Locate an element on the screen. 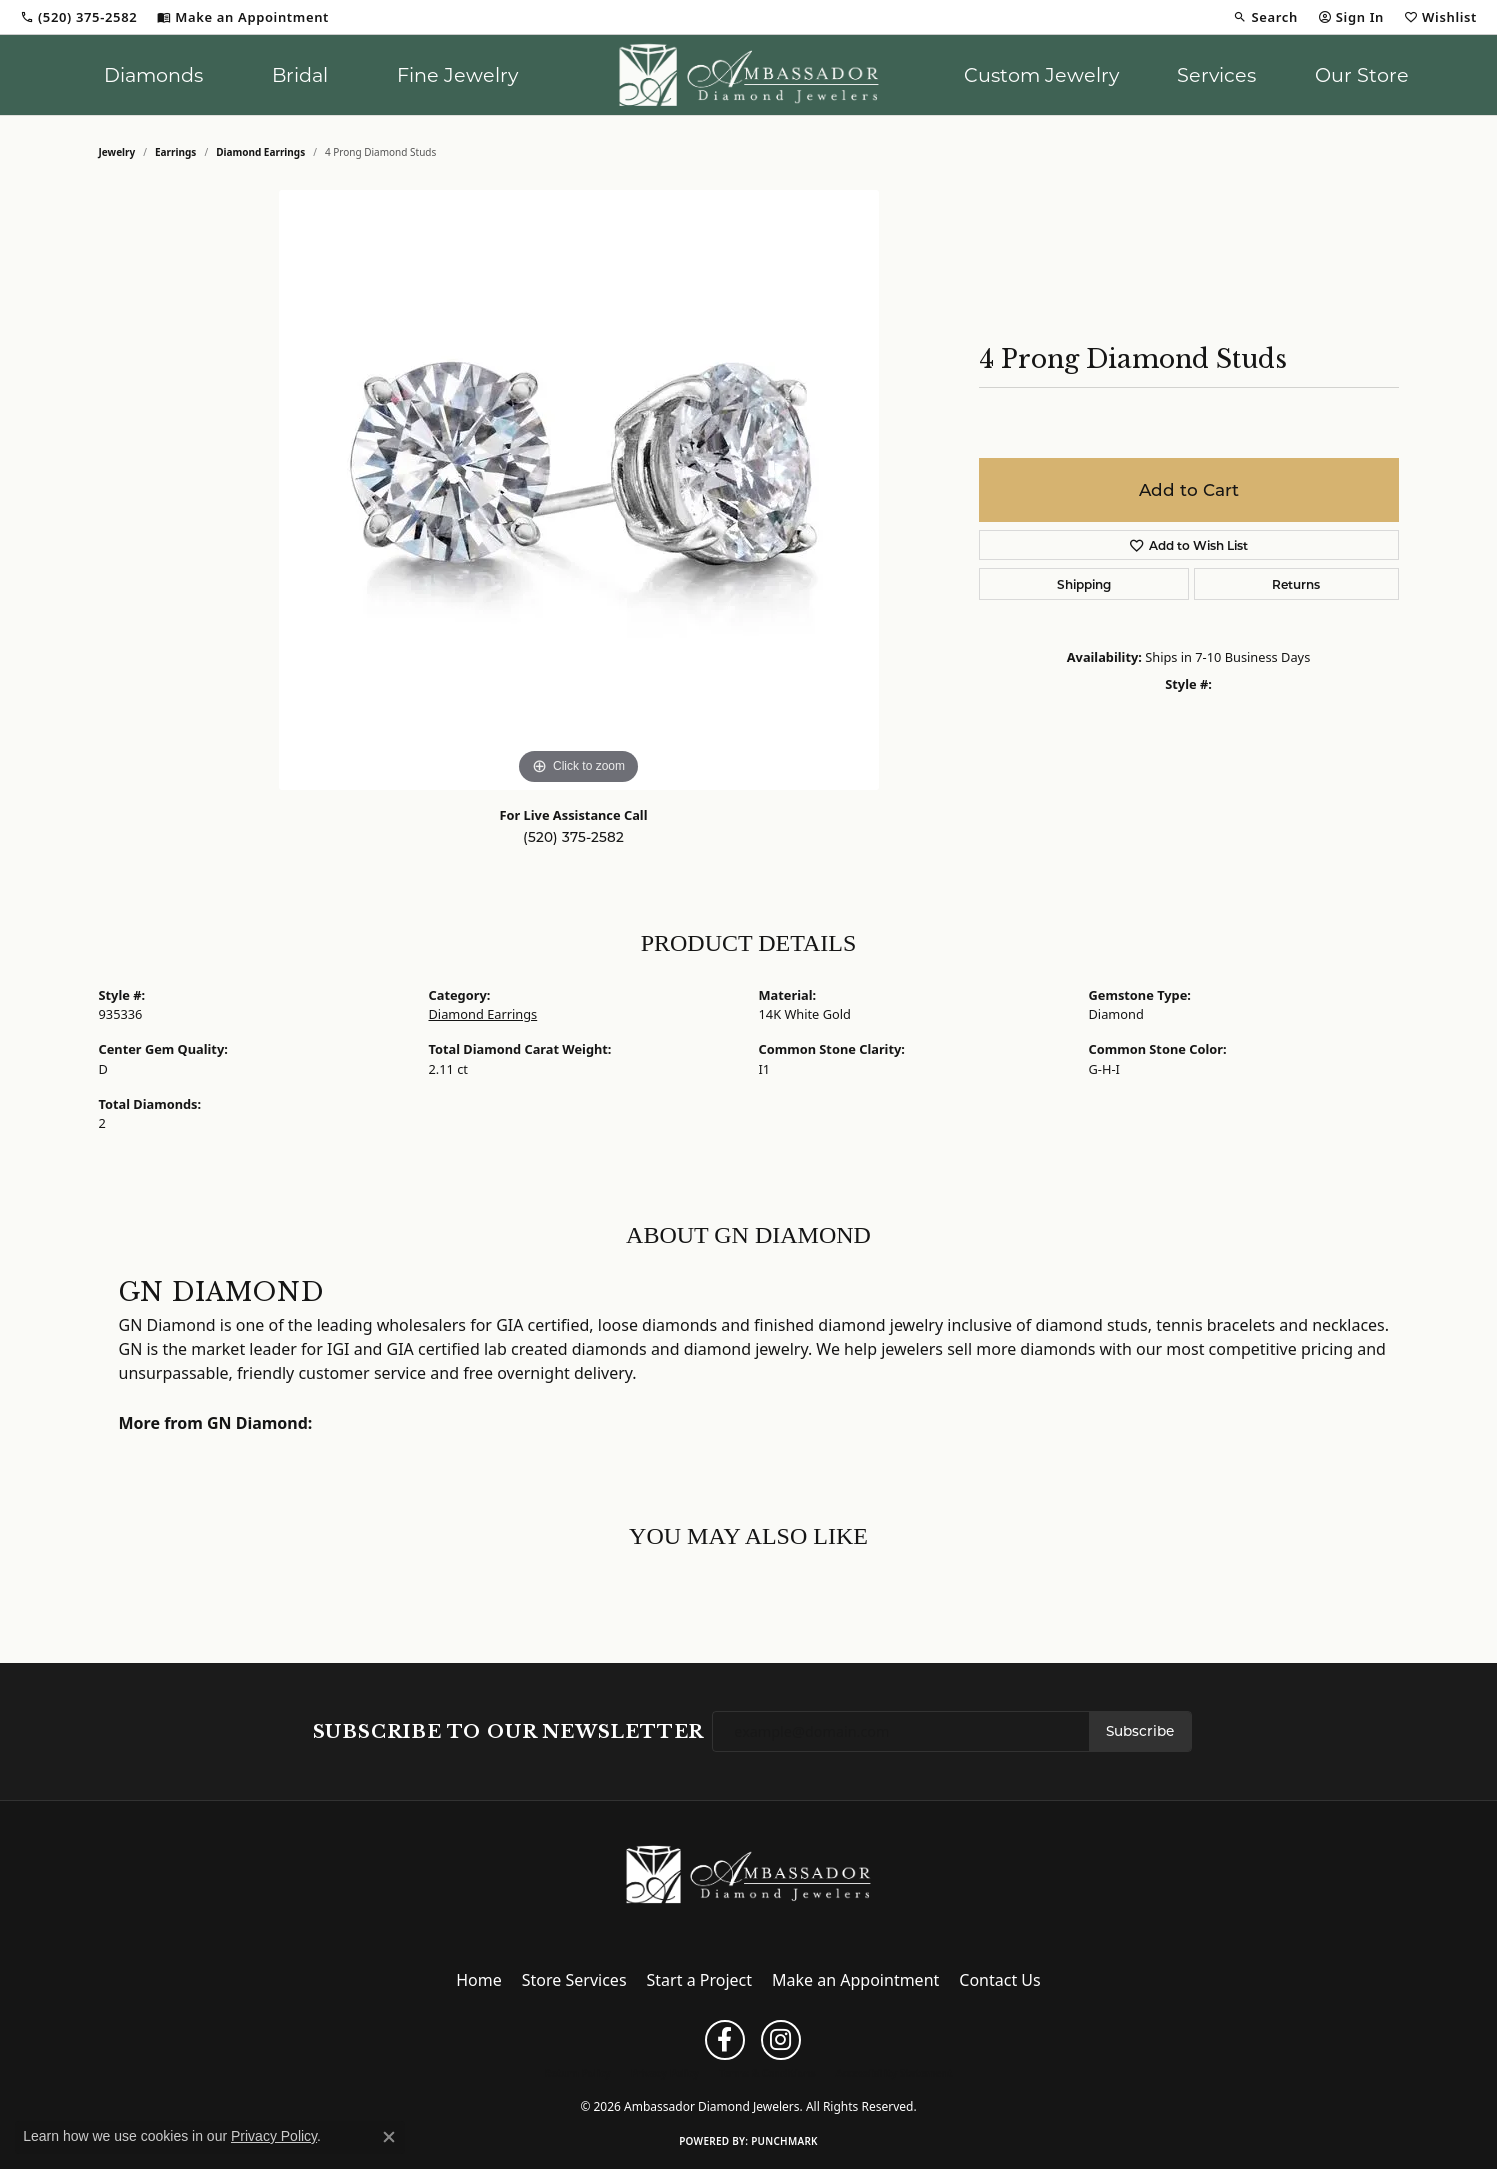 The image size is (1497, 2169). Privacy Policy is located at coordinates (665, 2073).